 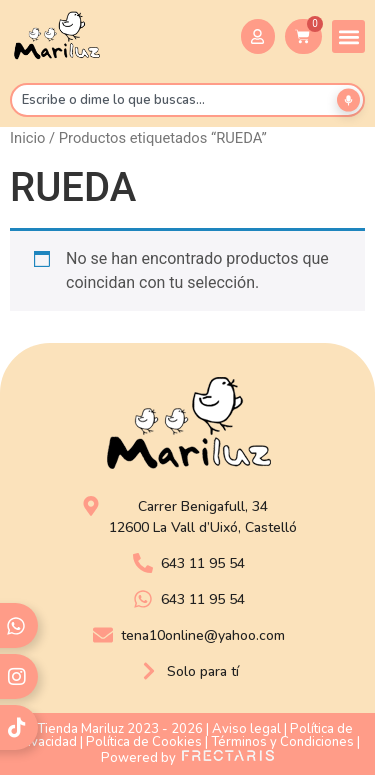 What do you see at coordinates (187, 100) in the screenshot?
I see `[combobox]` at bounding box center [187, 100].